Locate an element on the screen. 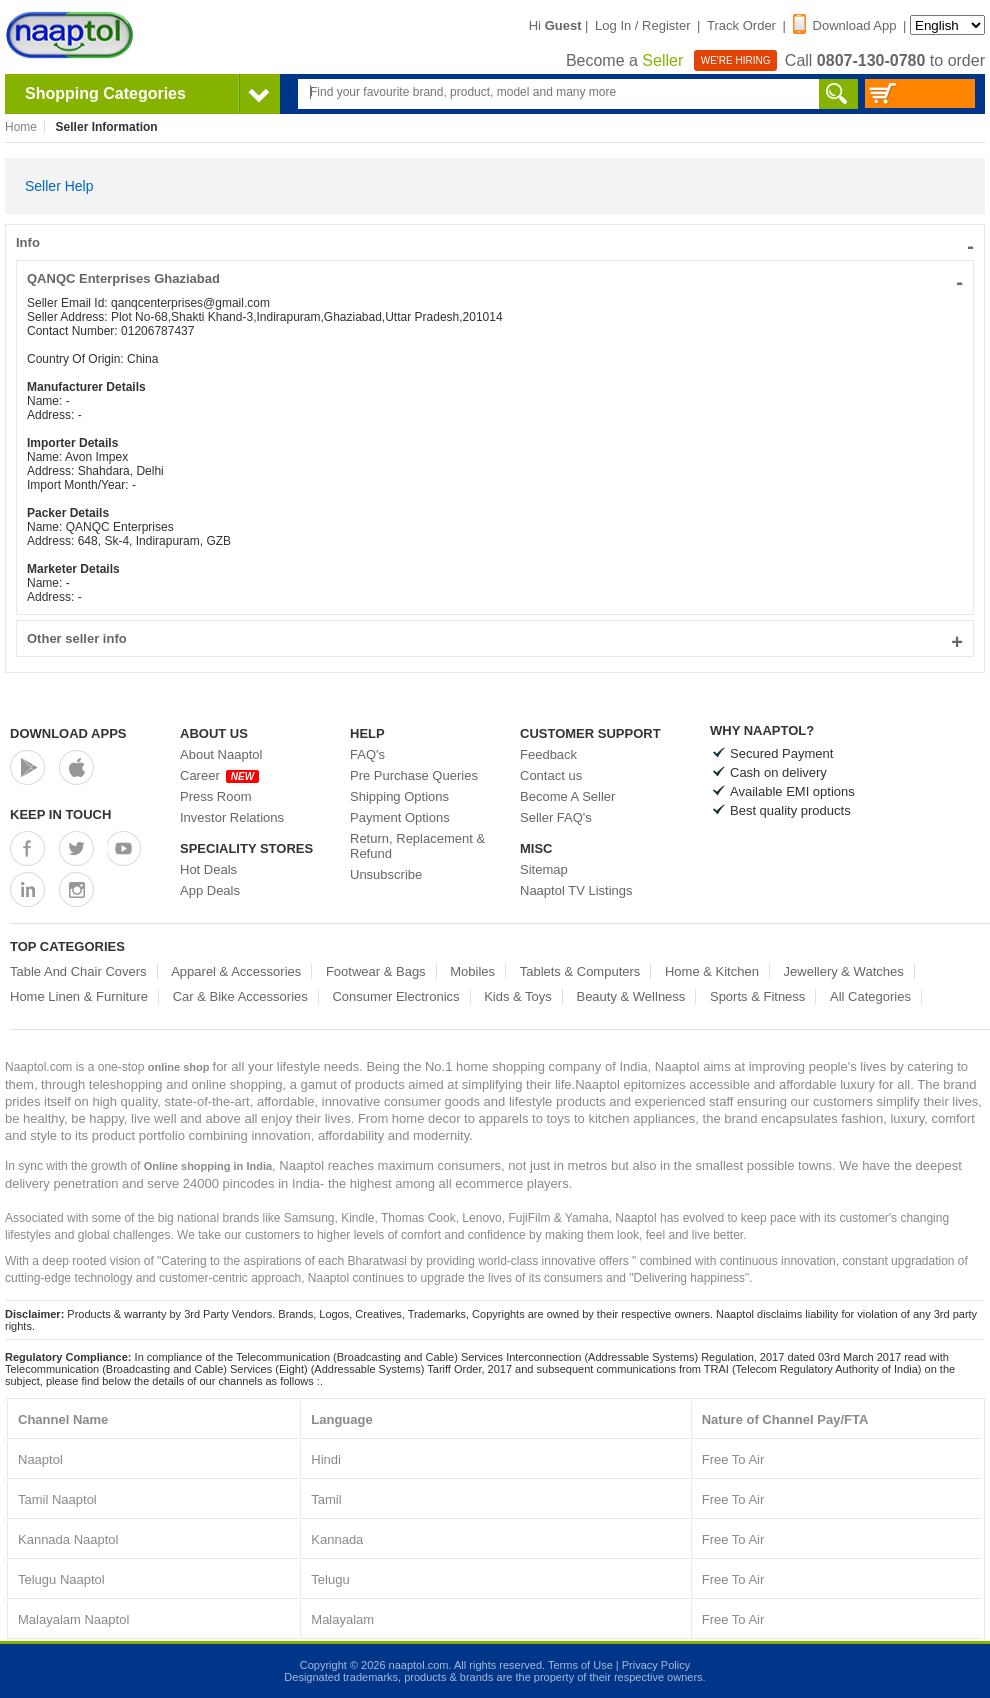  Seller Help is located at coordinates (59, 186).